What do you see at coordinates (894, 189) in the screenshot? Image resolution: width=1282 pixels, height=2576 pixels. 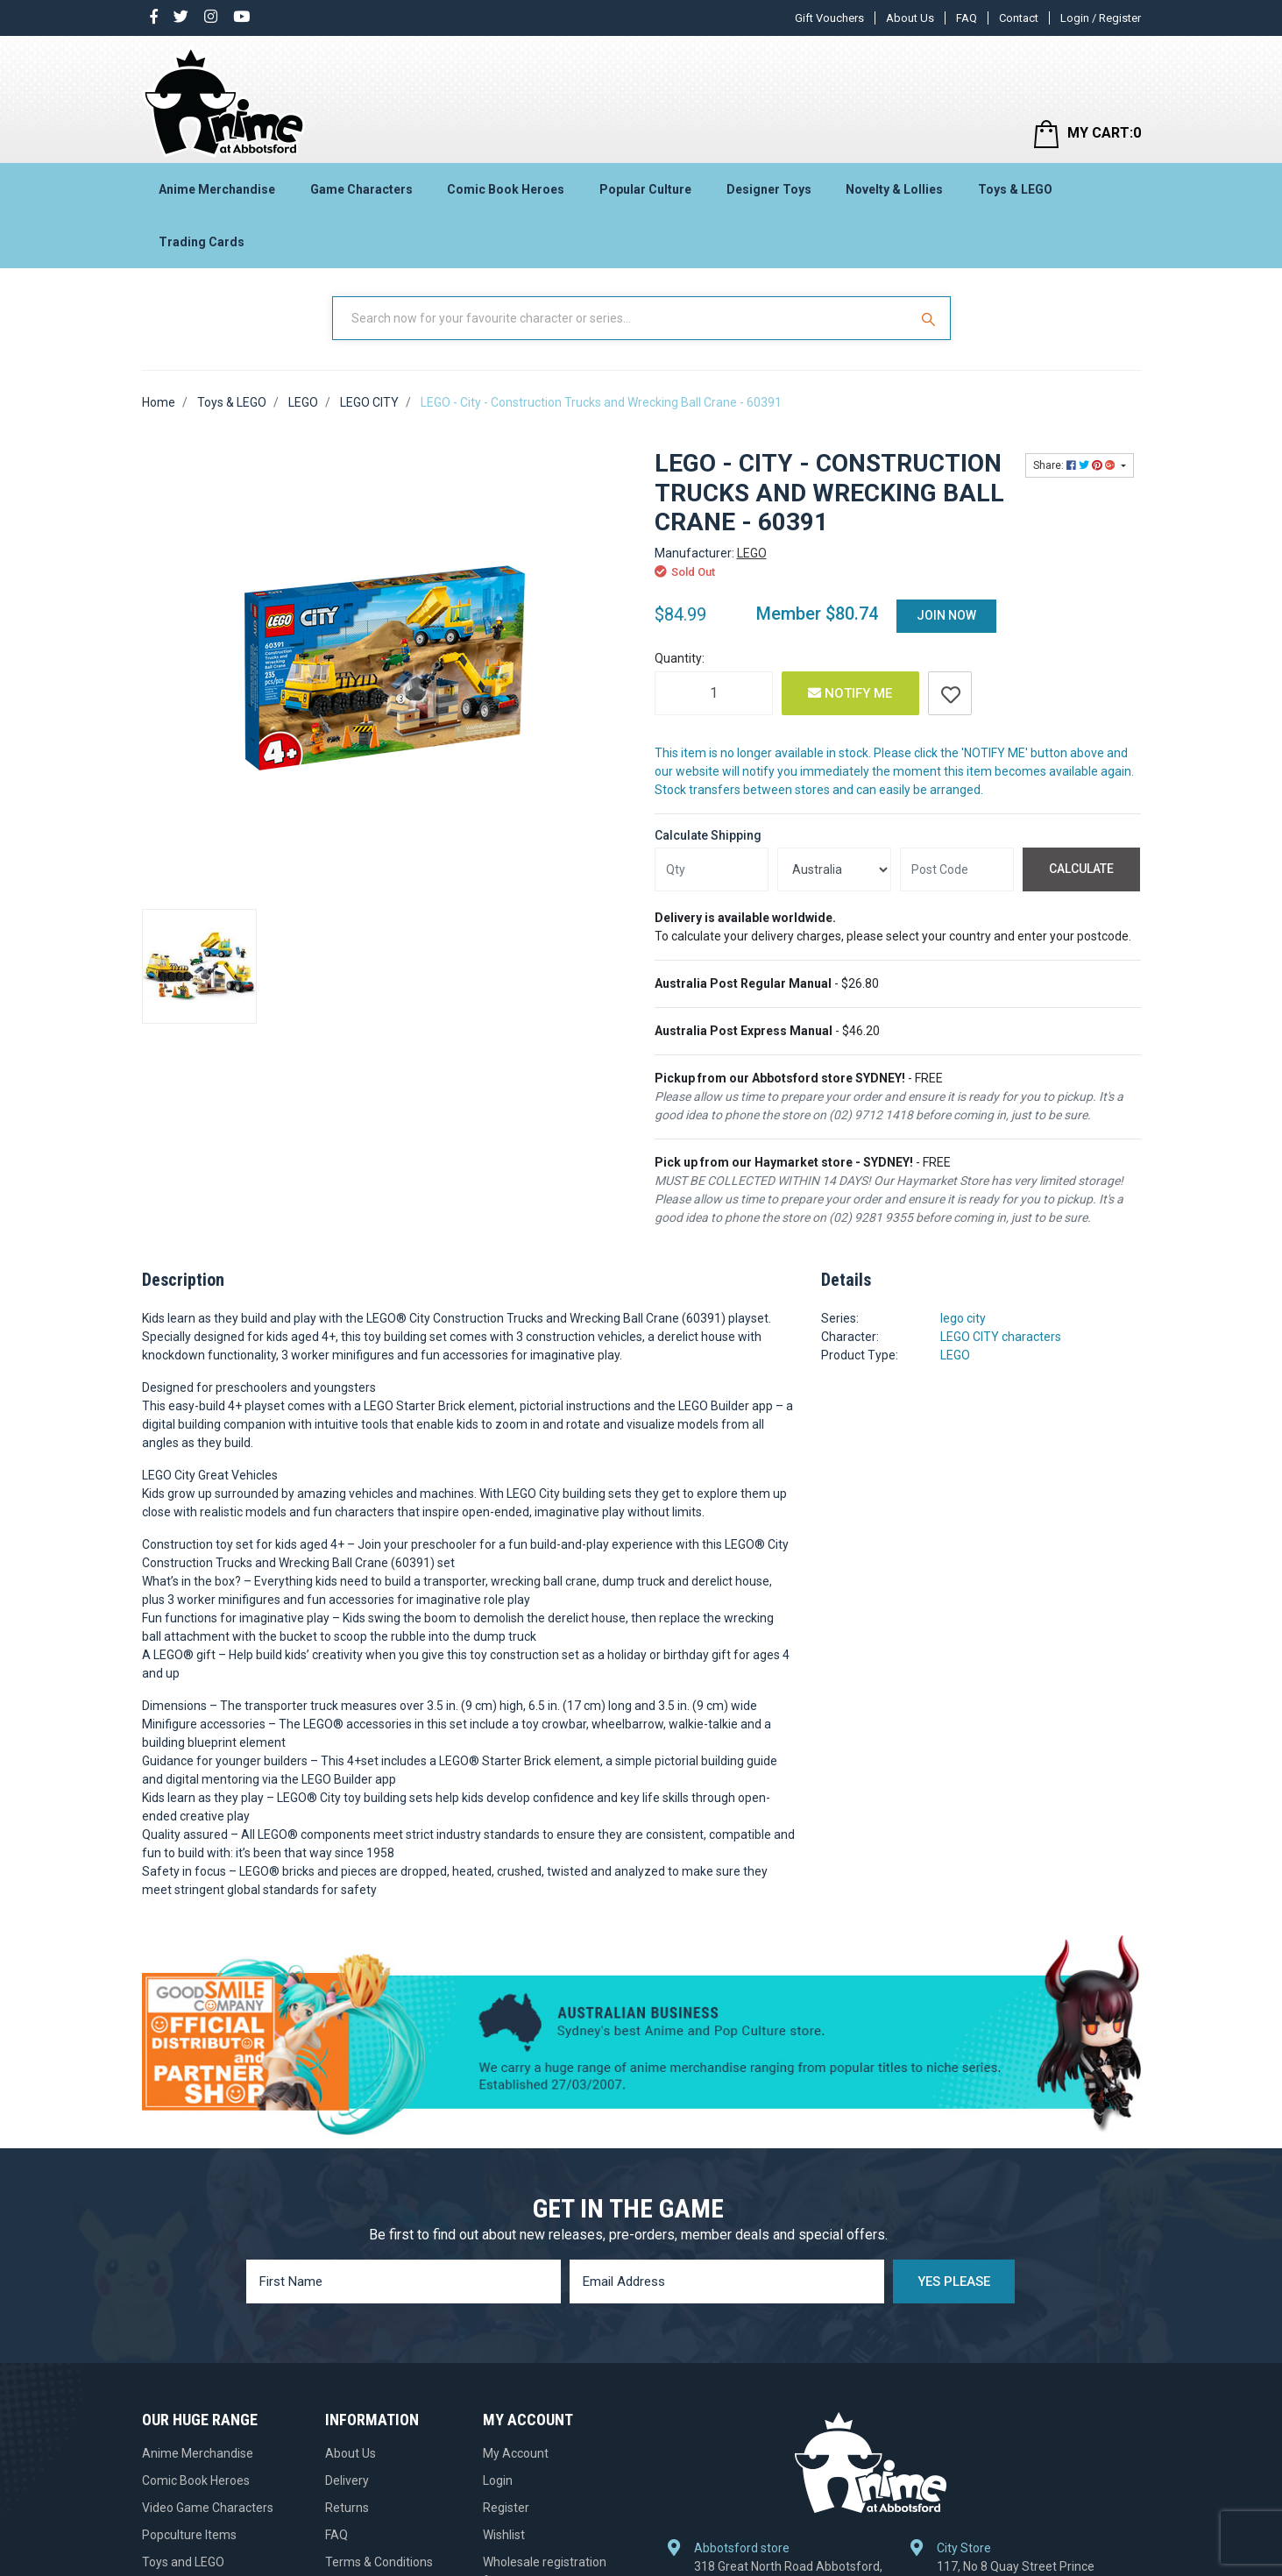 I see `Novelty & Lollies` at bounding box center [894, 189].